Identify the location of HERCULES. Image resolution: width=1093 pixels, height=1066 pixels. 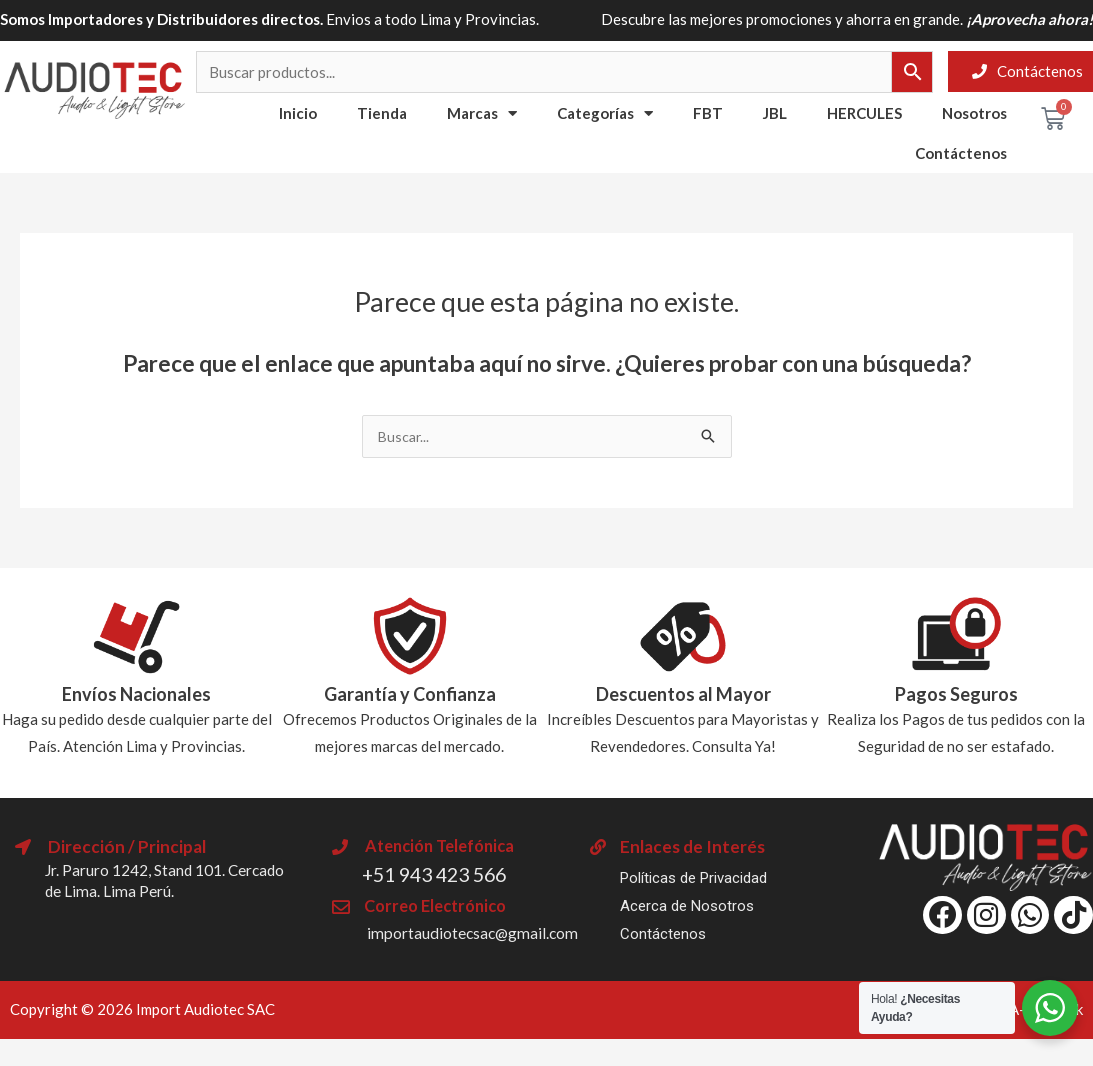
(864, 113).